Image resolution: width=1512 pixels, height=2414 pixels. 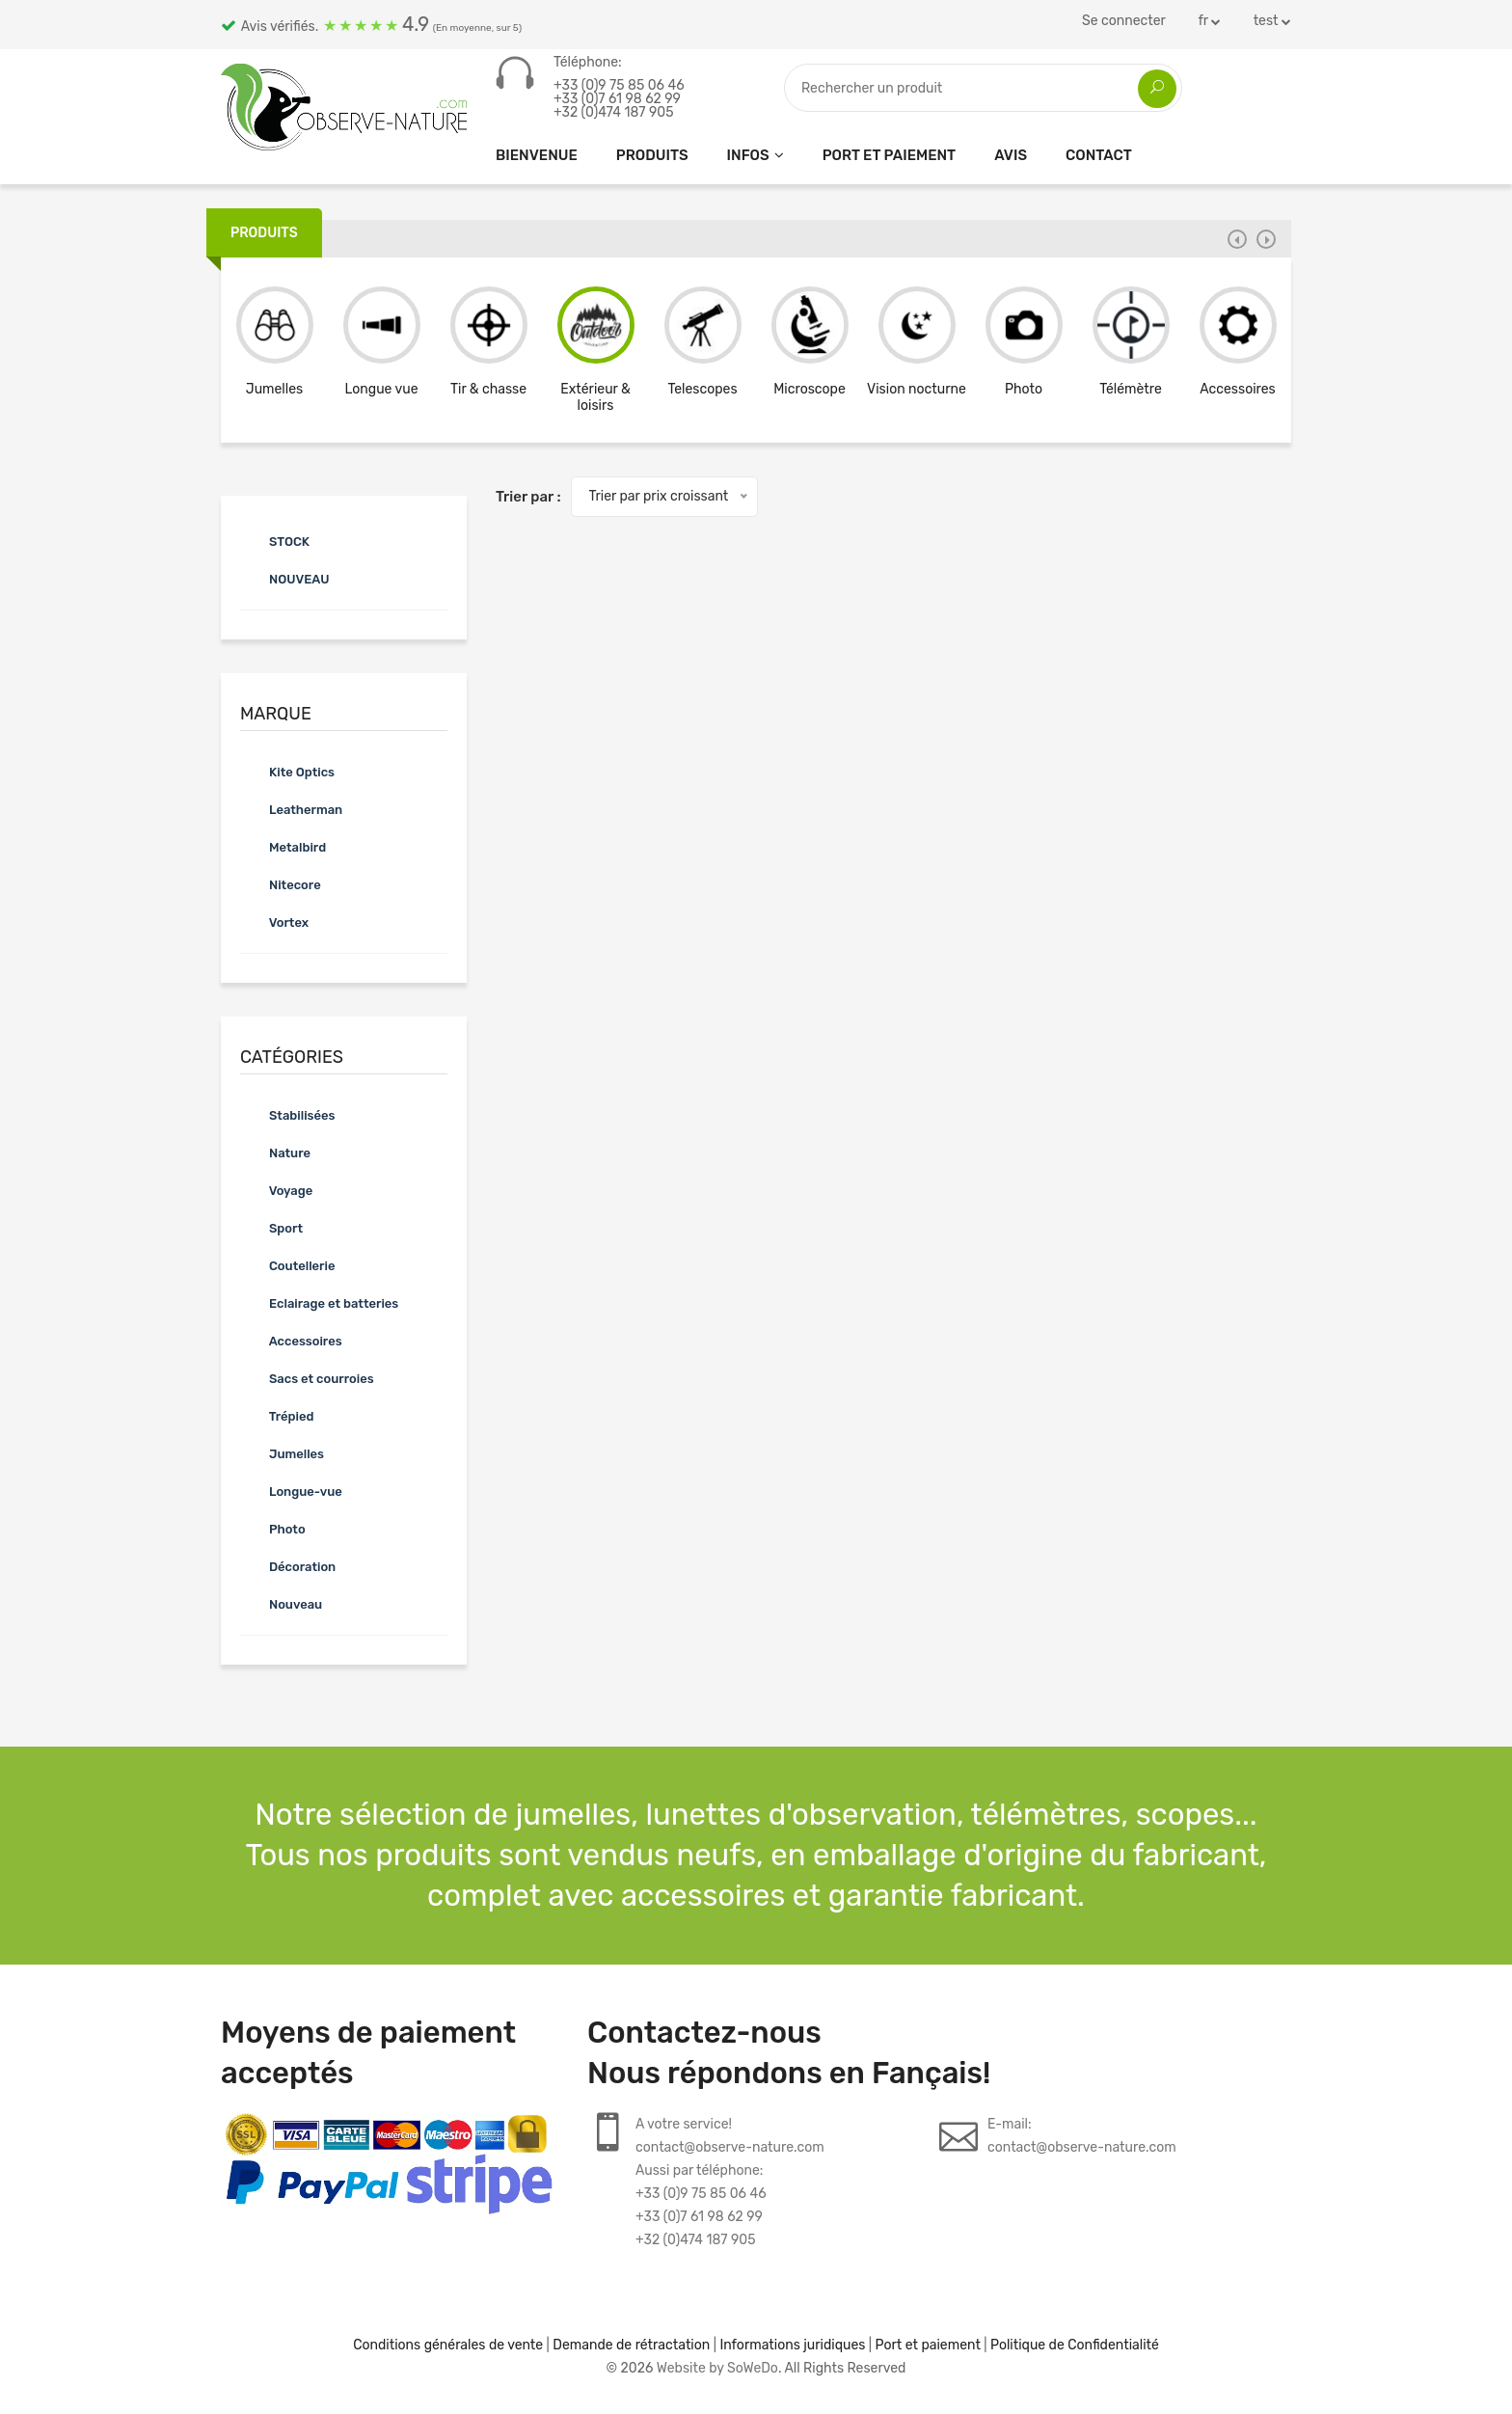 What do you see at coordinates (792, 2345) in the screenshot?
I see `Informations juridiques` at bounding box center [792, 2345].